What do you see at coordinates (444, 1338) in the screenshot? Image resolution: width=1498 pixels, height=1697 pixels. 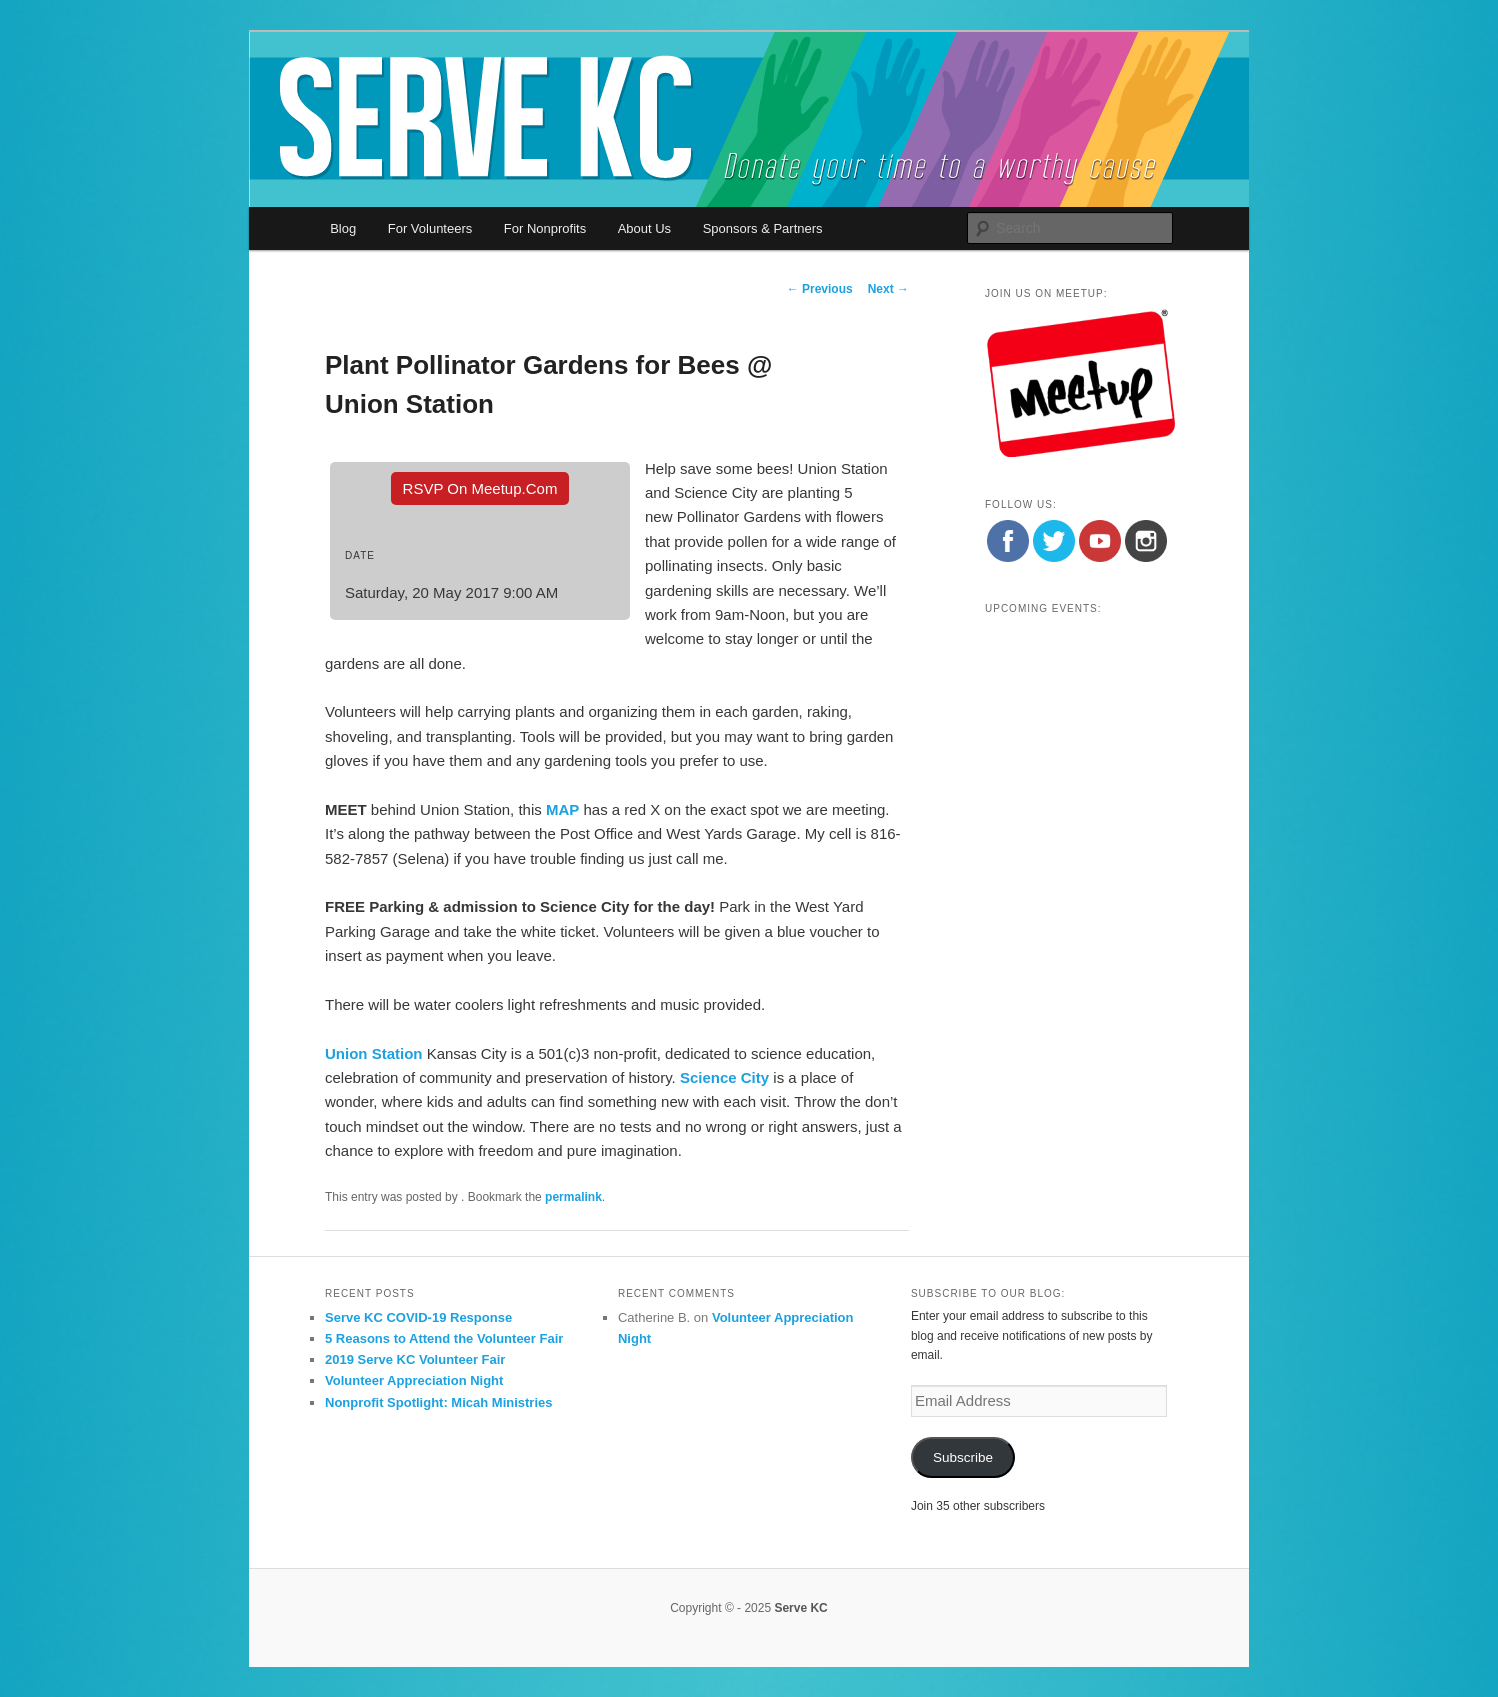 I see `5 Reasons to Attend the Volunteer Fair` at bounding box center [444, 1338].